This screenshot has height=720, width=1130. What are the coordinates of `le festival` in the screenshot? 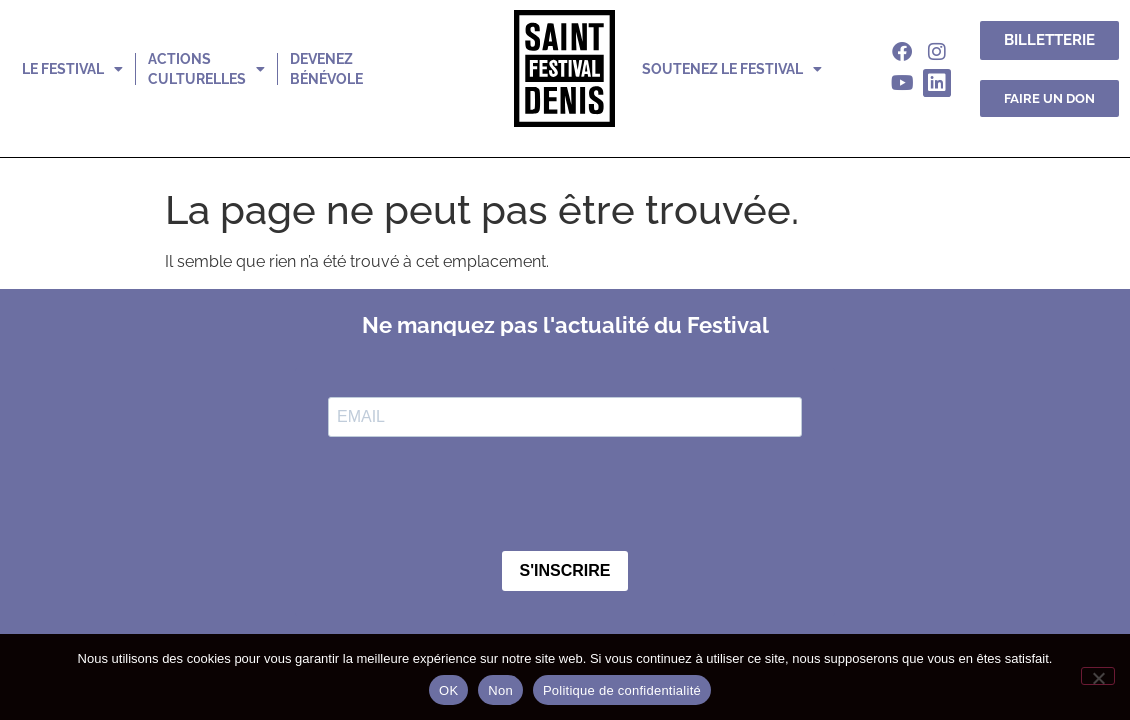 It's located at (72, 69).